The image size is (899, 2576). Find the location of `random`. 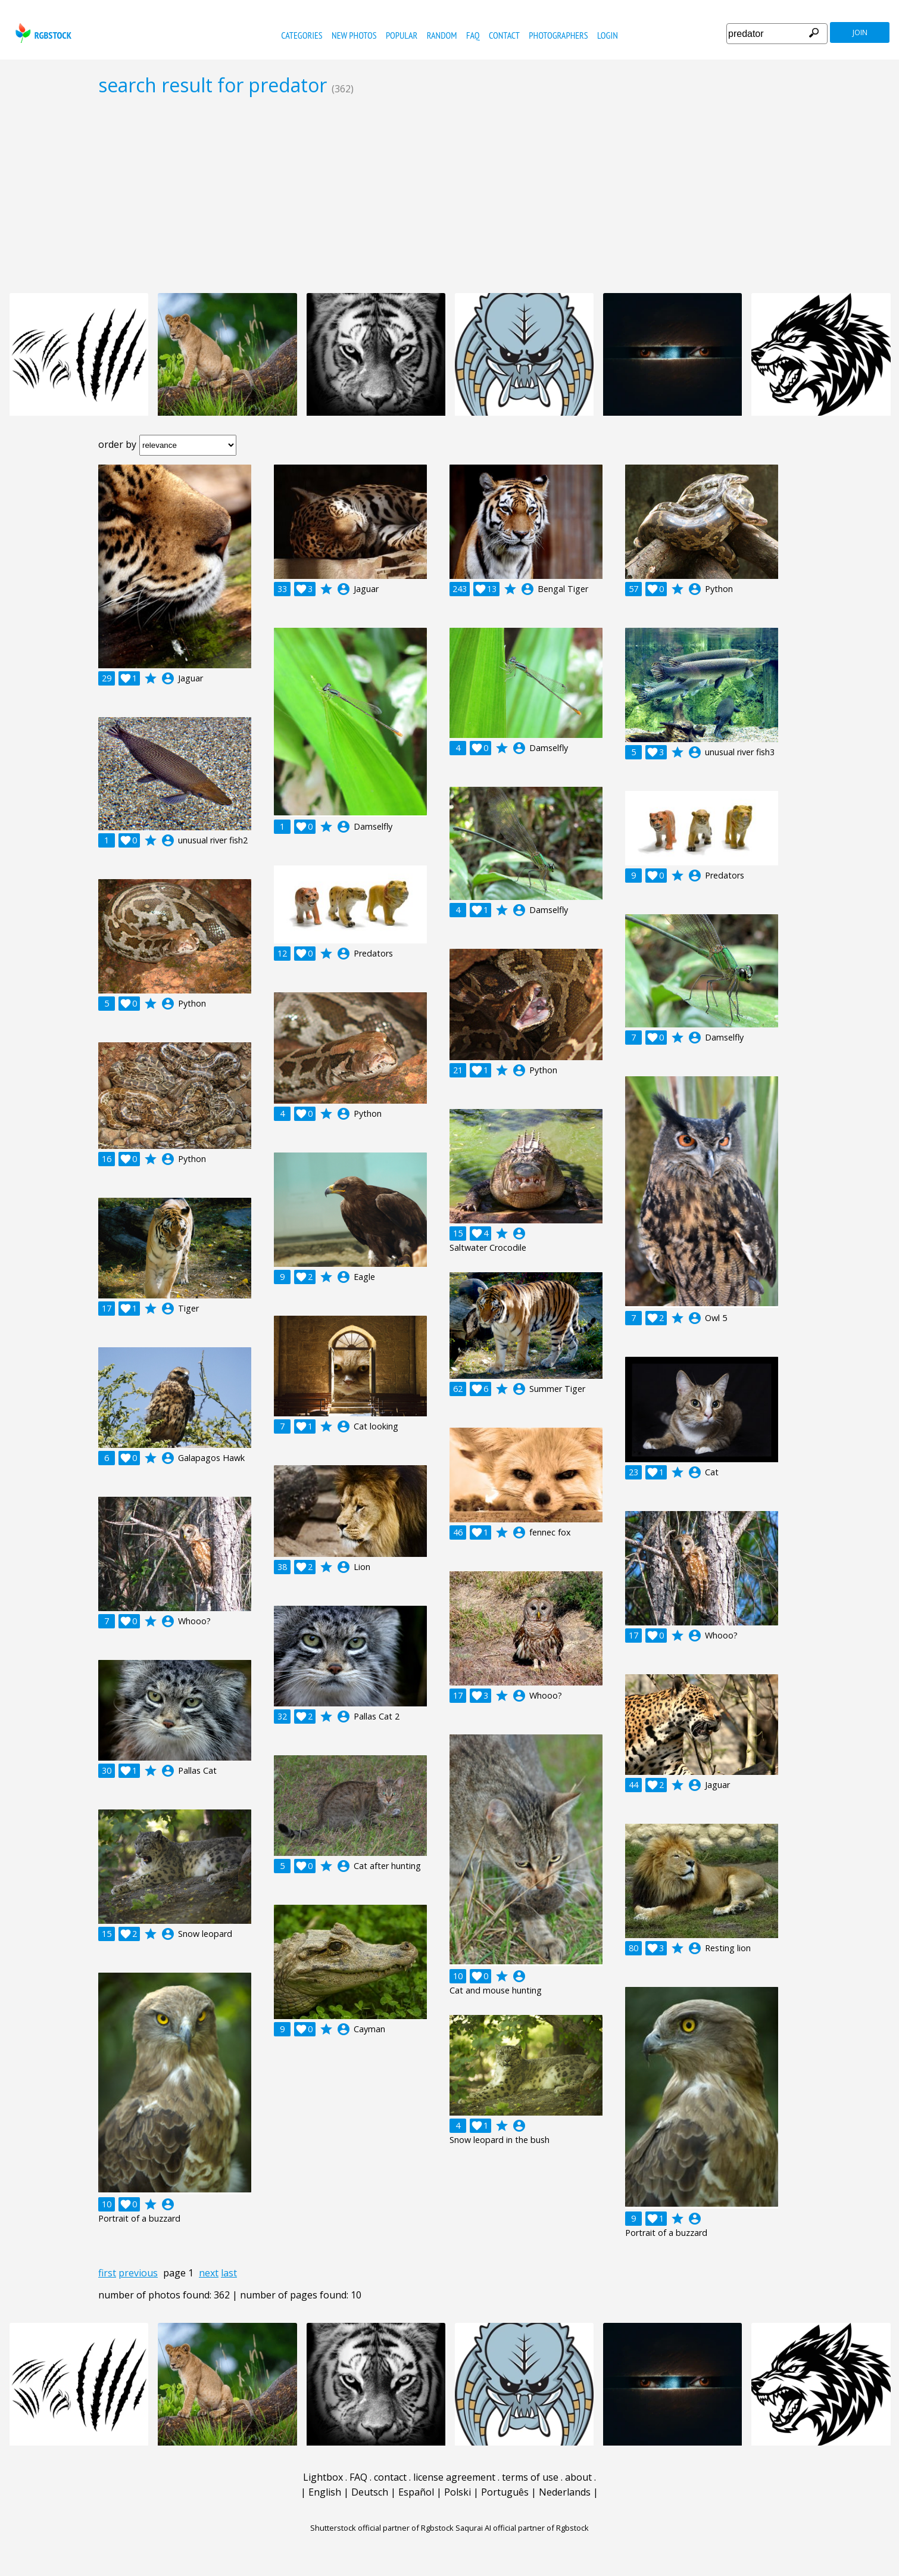

random is located at coordinates (442, 35).